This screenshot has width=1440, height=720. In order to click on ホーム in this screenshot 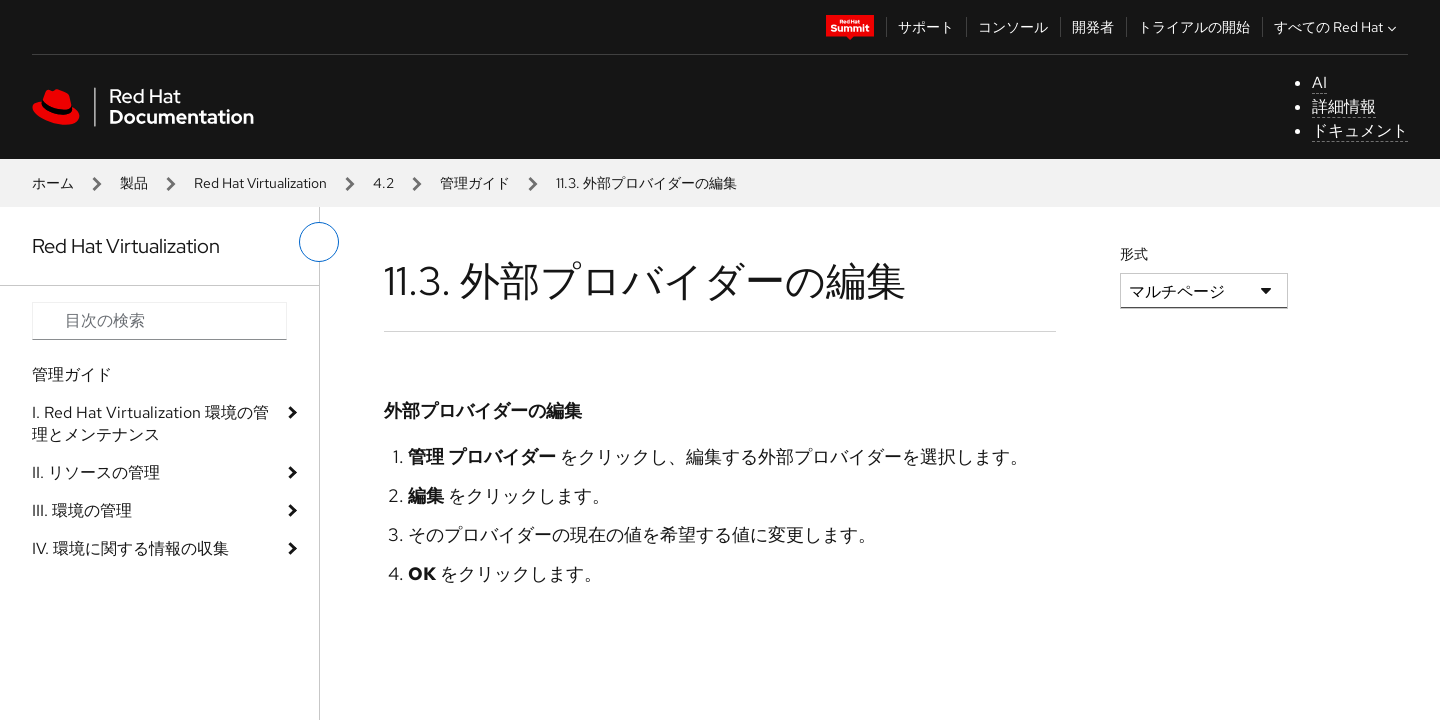, I will do `click(53, 183)`.